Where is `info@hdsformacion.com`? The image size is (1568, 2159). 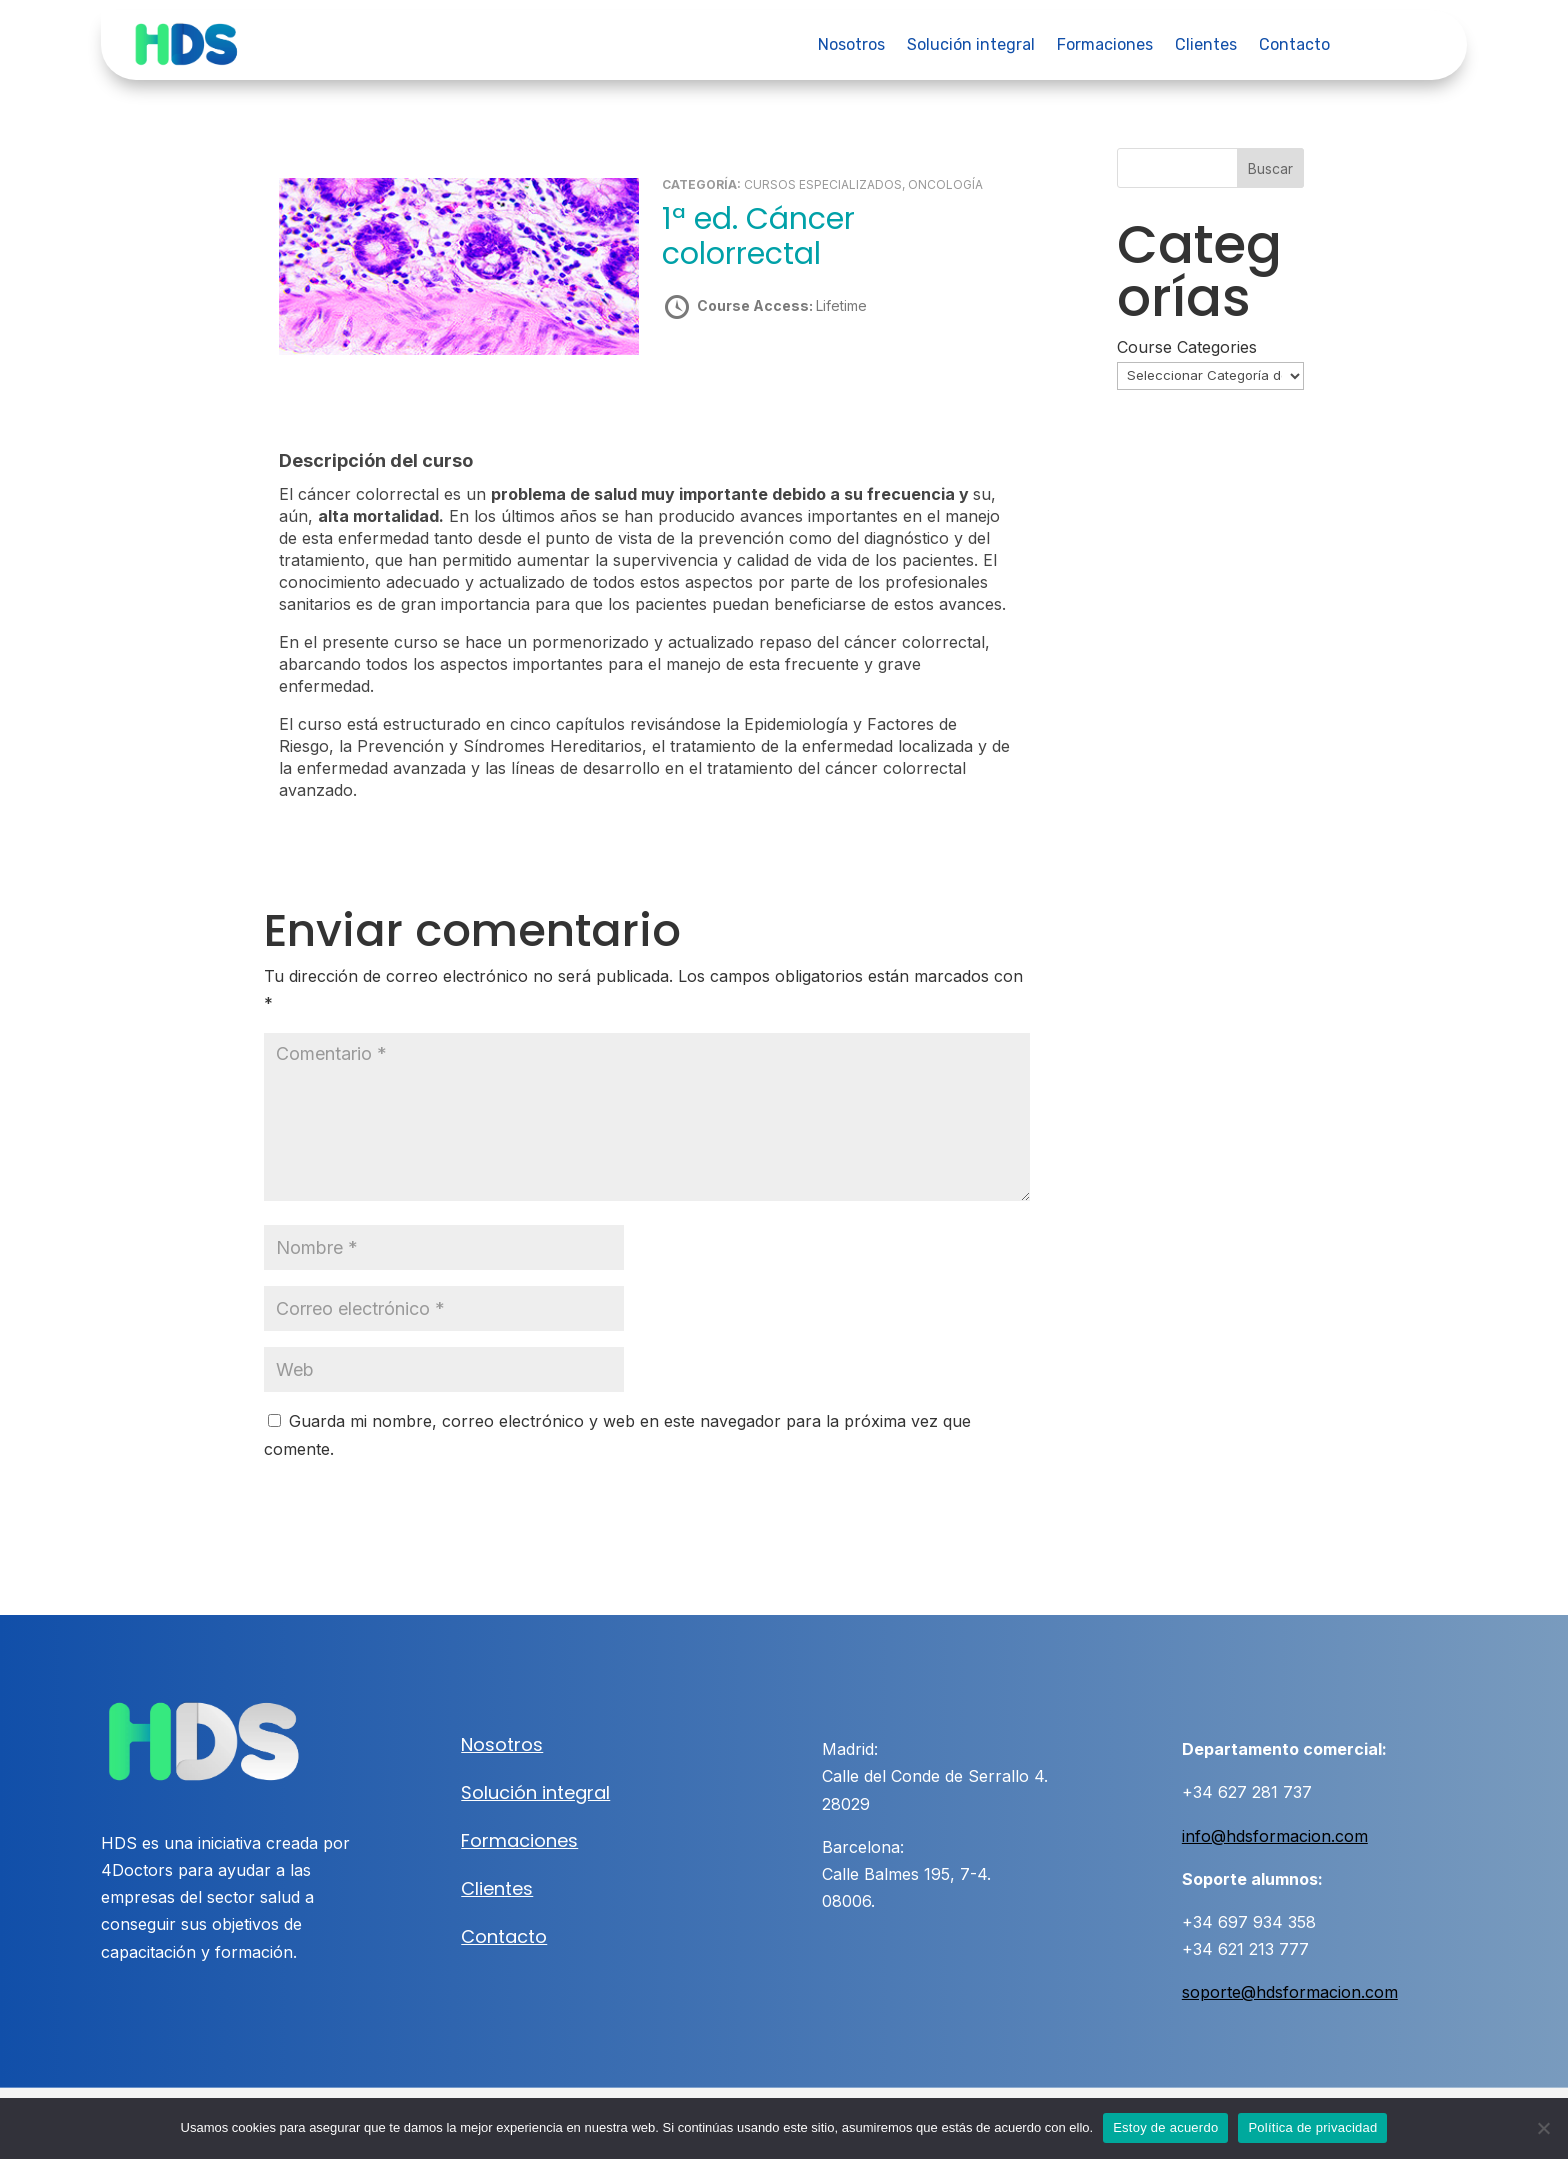 info@hdsformacion.com is located at coordinates (1275, 1835).